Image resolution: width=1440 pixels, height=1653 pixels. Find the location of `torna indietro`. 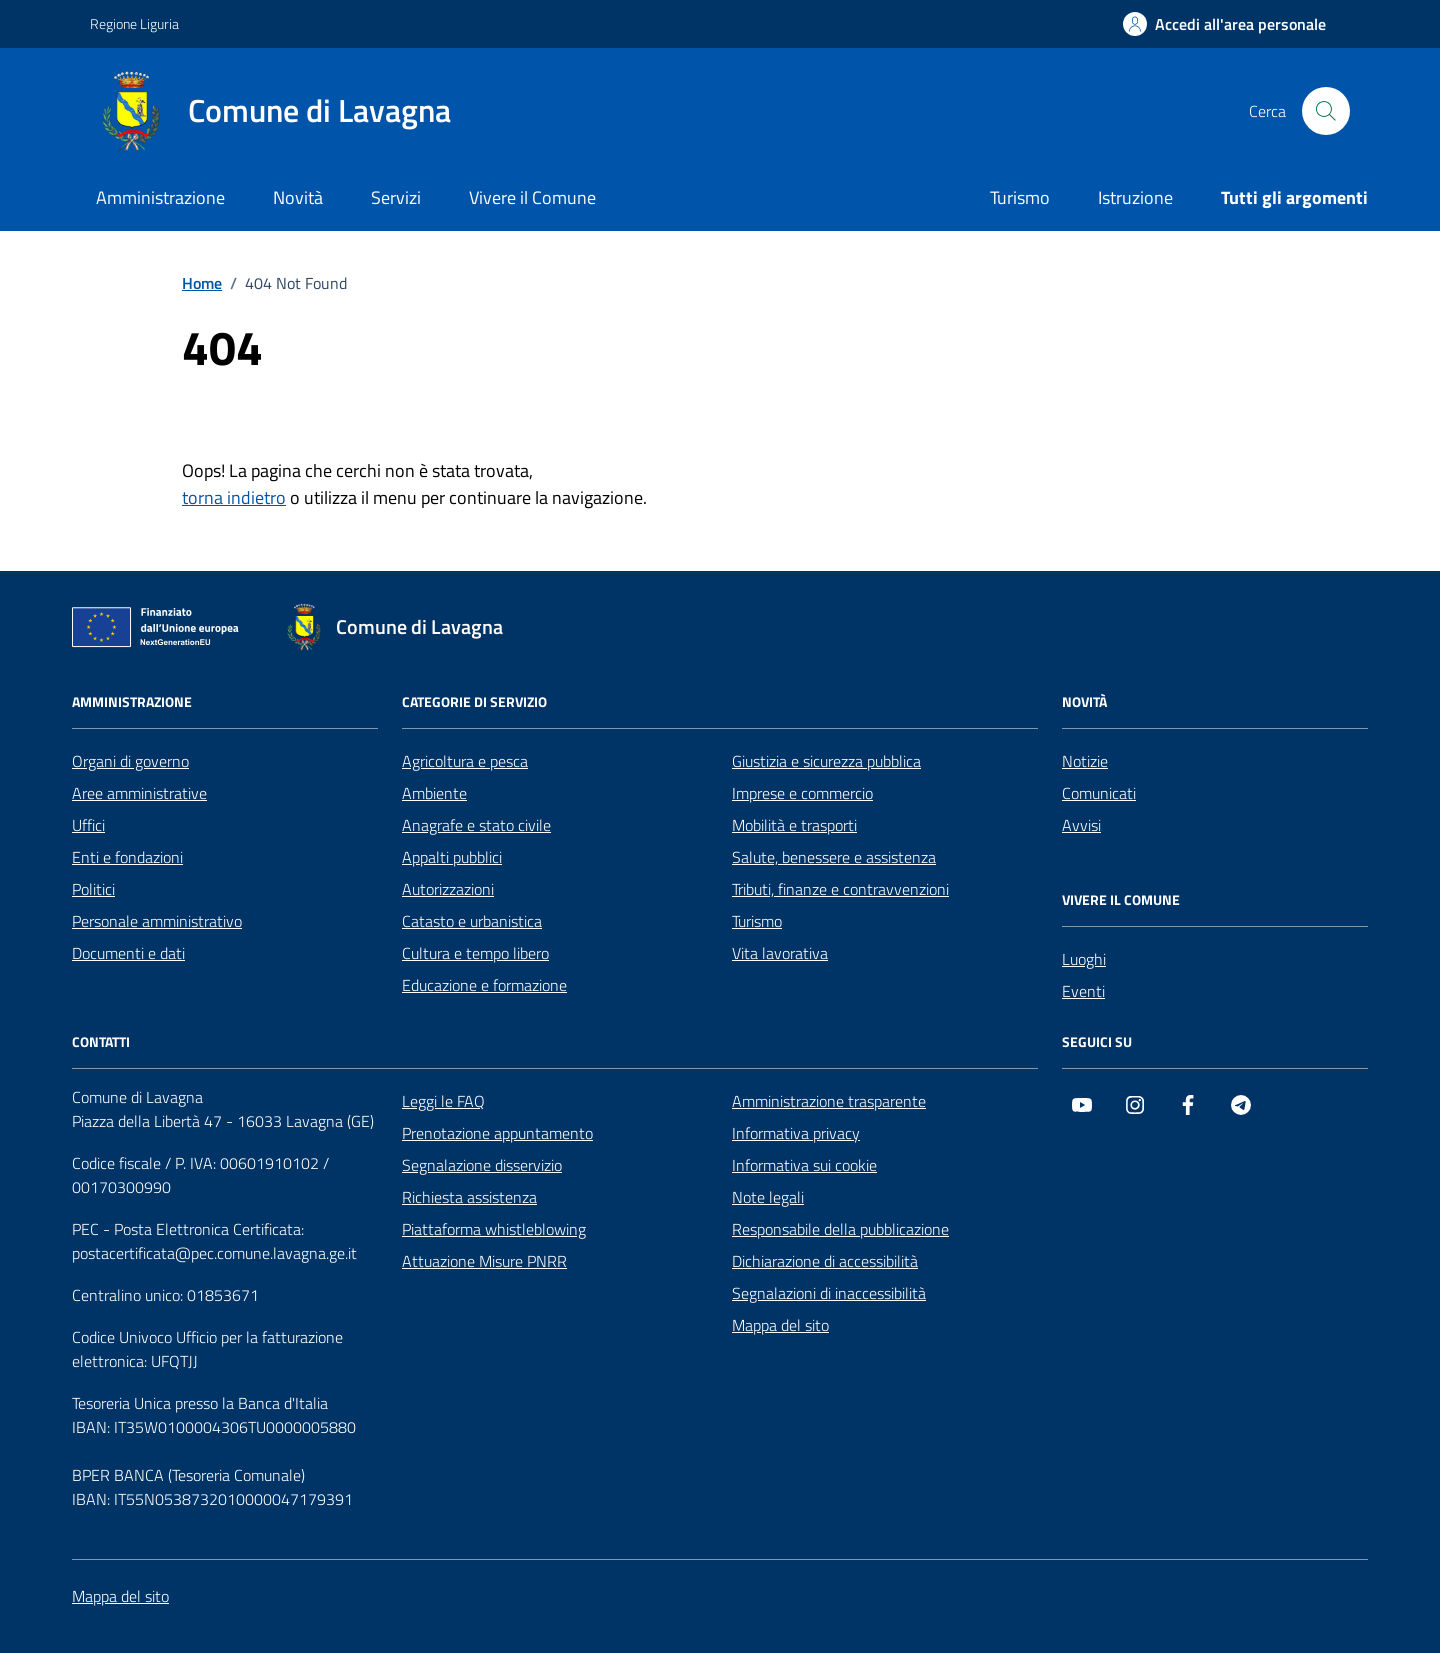

torna indietro is located at coordinates (234, 497).